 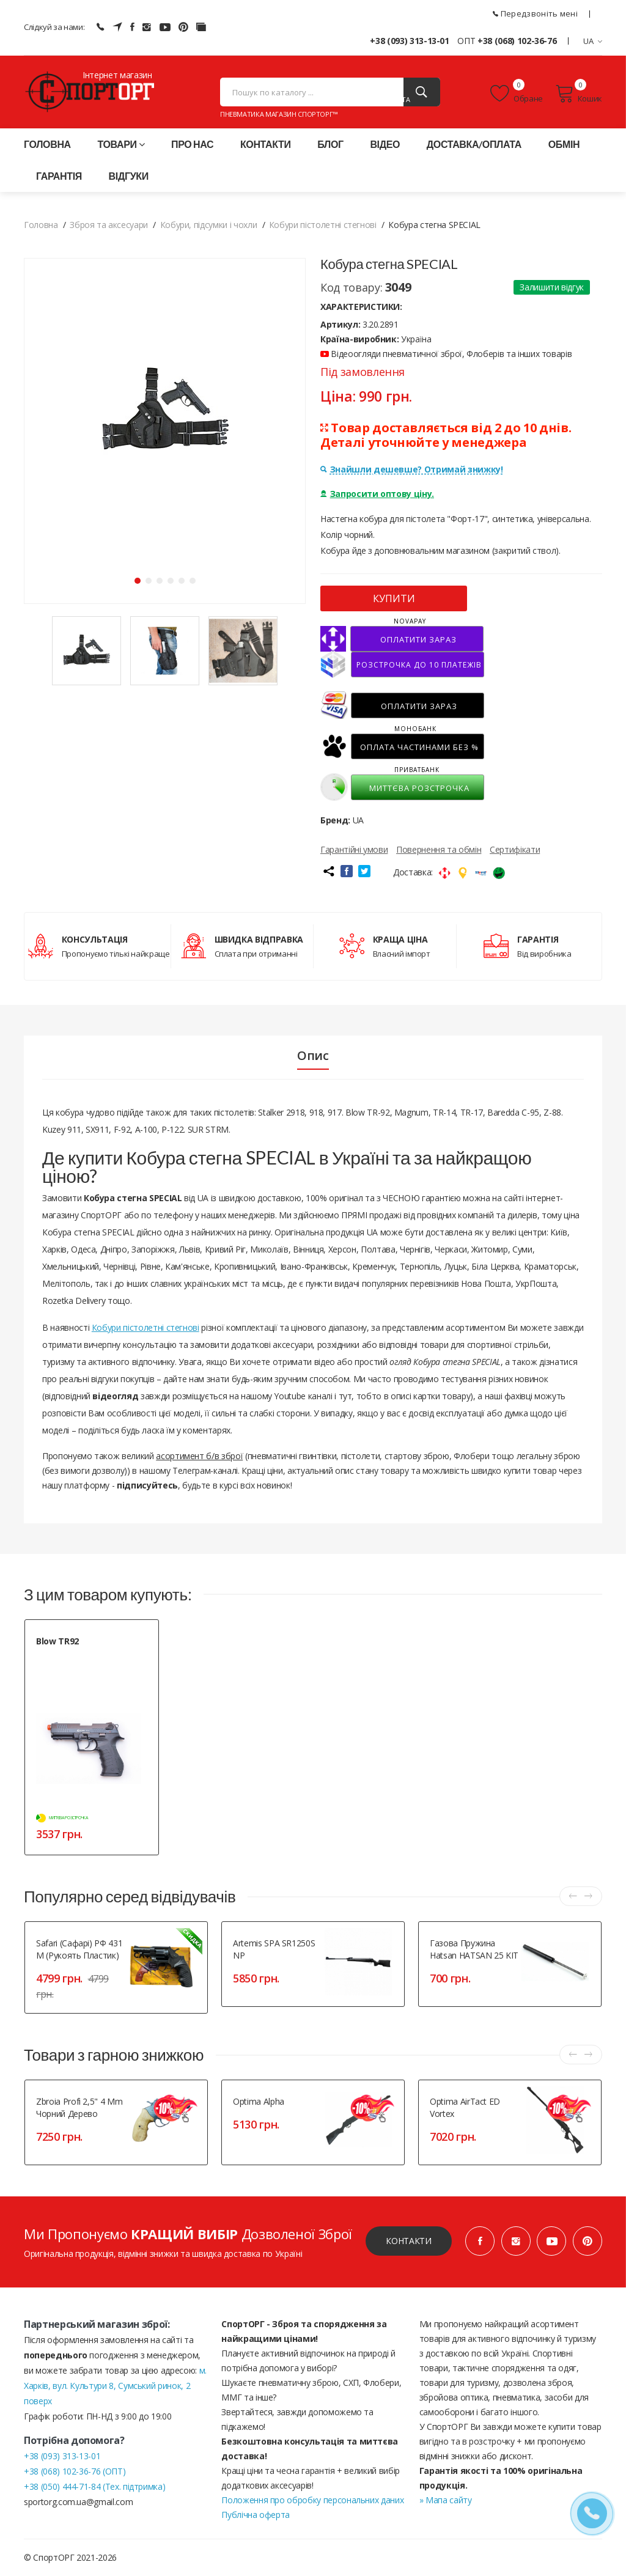 I want to click on +38 (068) 102-36-76, so click(x=516, y=40).